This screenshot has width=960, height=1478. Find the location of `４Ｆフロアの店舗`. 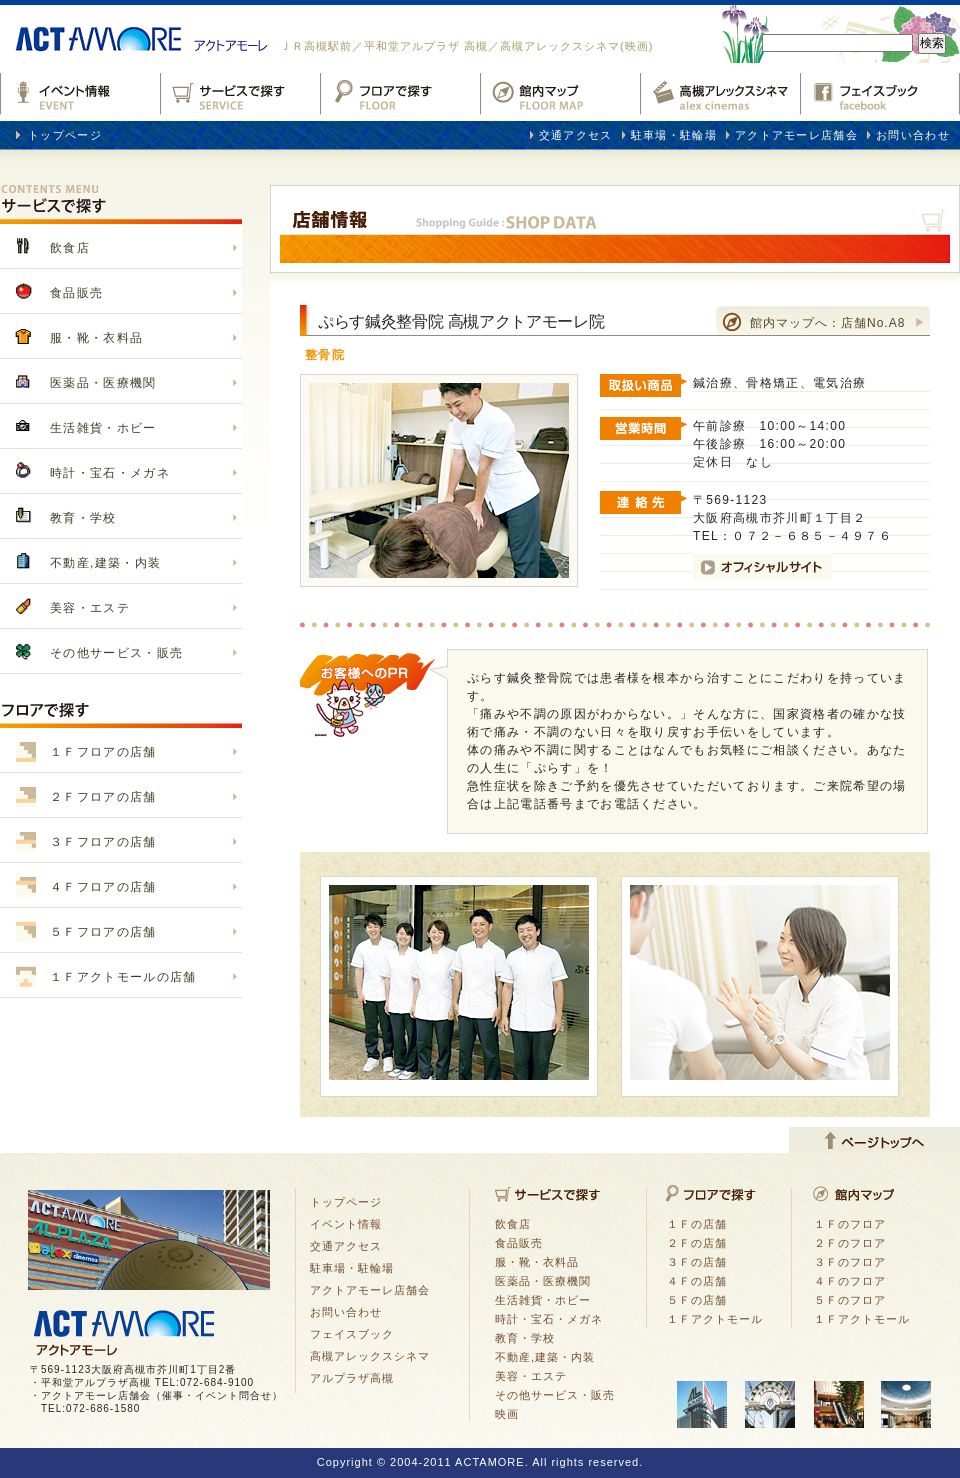

４Ｆフロアの店舗 is located at coordinates (103, 887).